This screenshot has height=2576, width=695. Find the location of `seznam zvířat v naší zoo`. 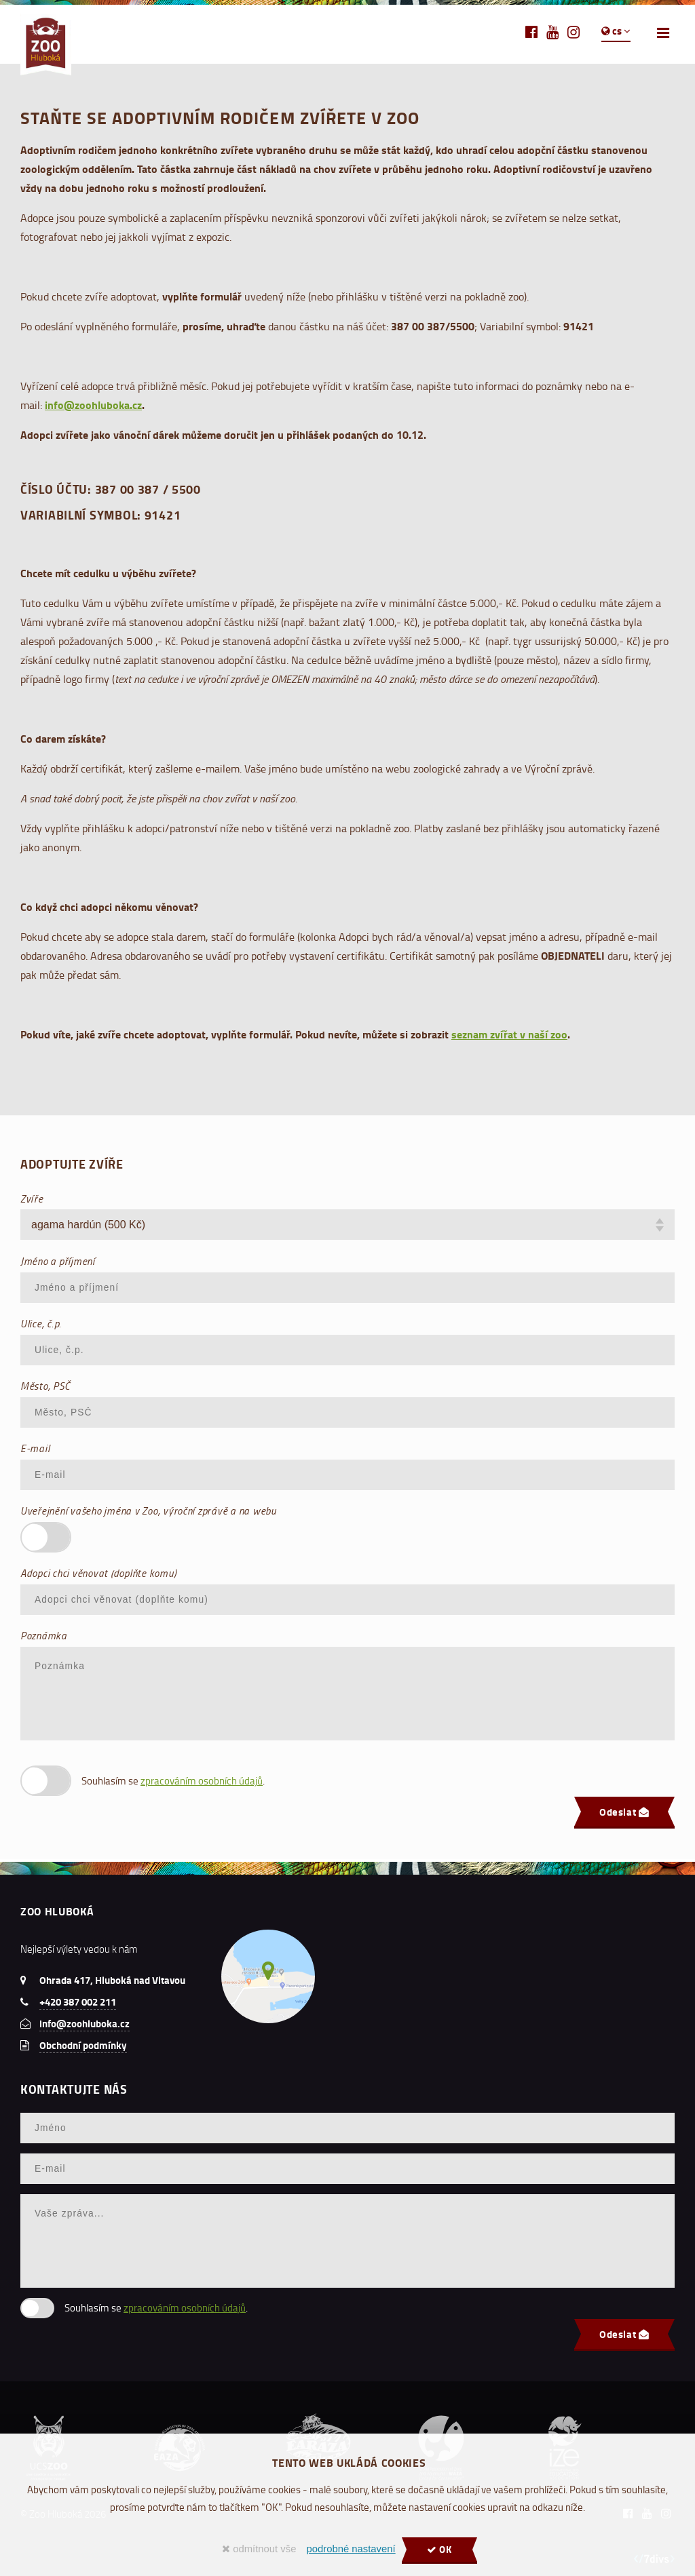

seznam zvířat v naší zoo is located at coordinates (509, 1034).